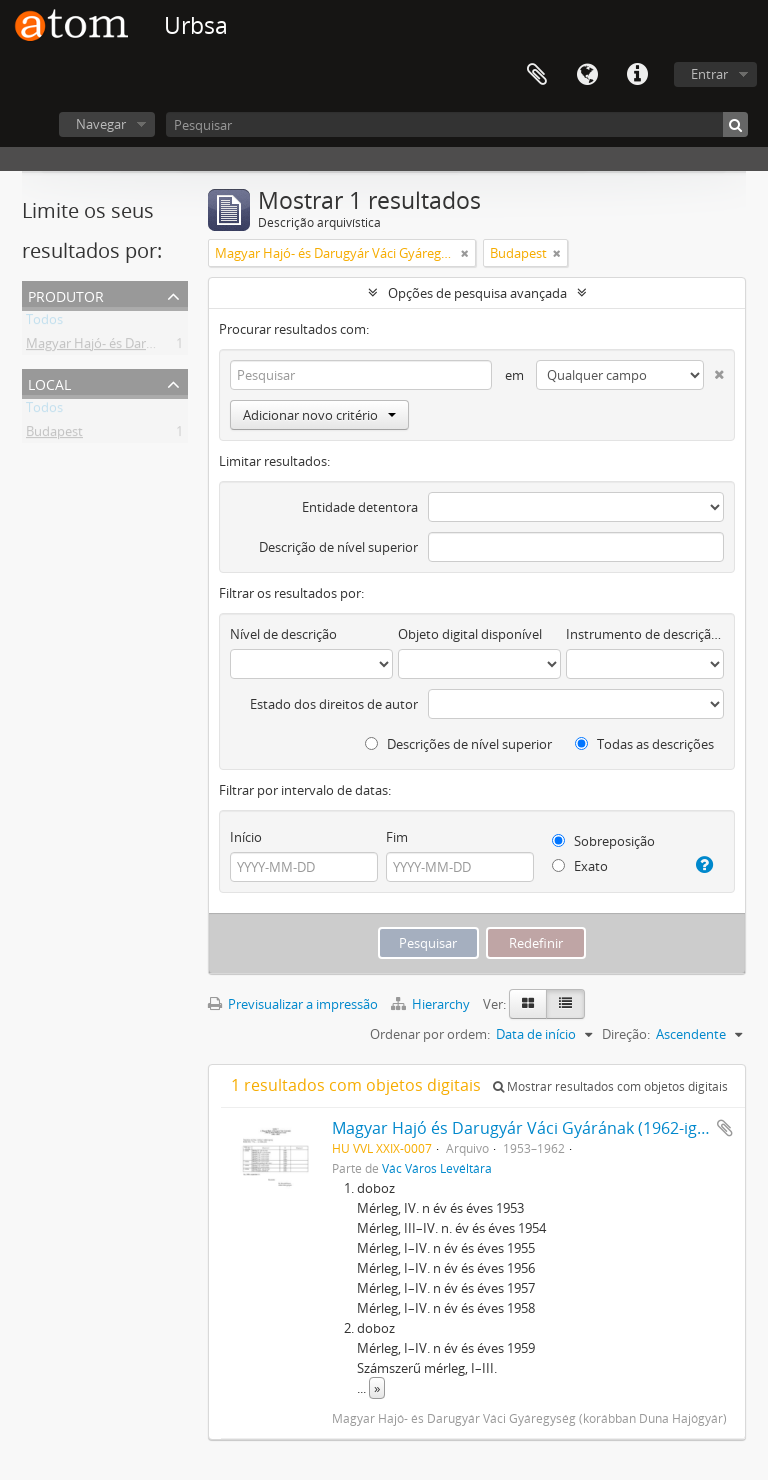 The width and height of the screenshot is (768, 1480). What do you see at coordinates (610, 1086) in the screenshot?
I see `Mostrar resultados com objetos digitais` at bounding box center [610, 1086].